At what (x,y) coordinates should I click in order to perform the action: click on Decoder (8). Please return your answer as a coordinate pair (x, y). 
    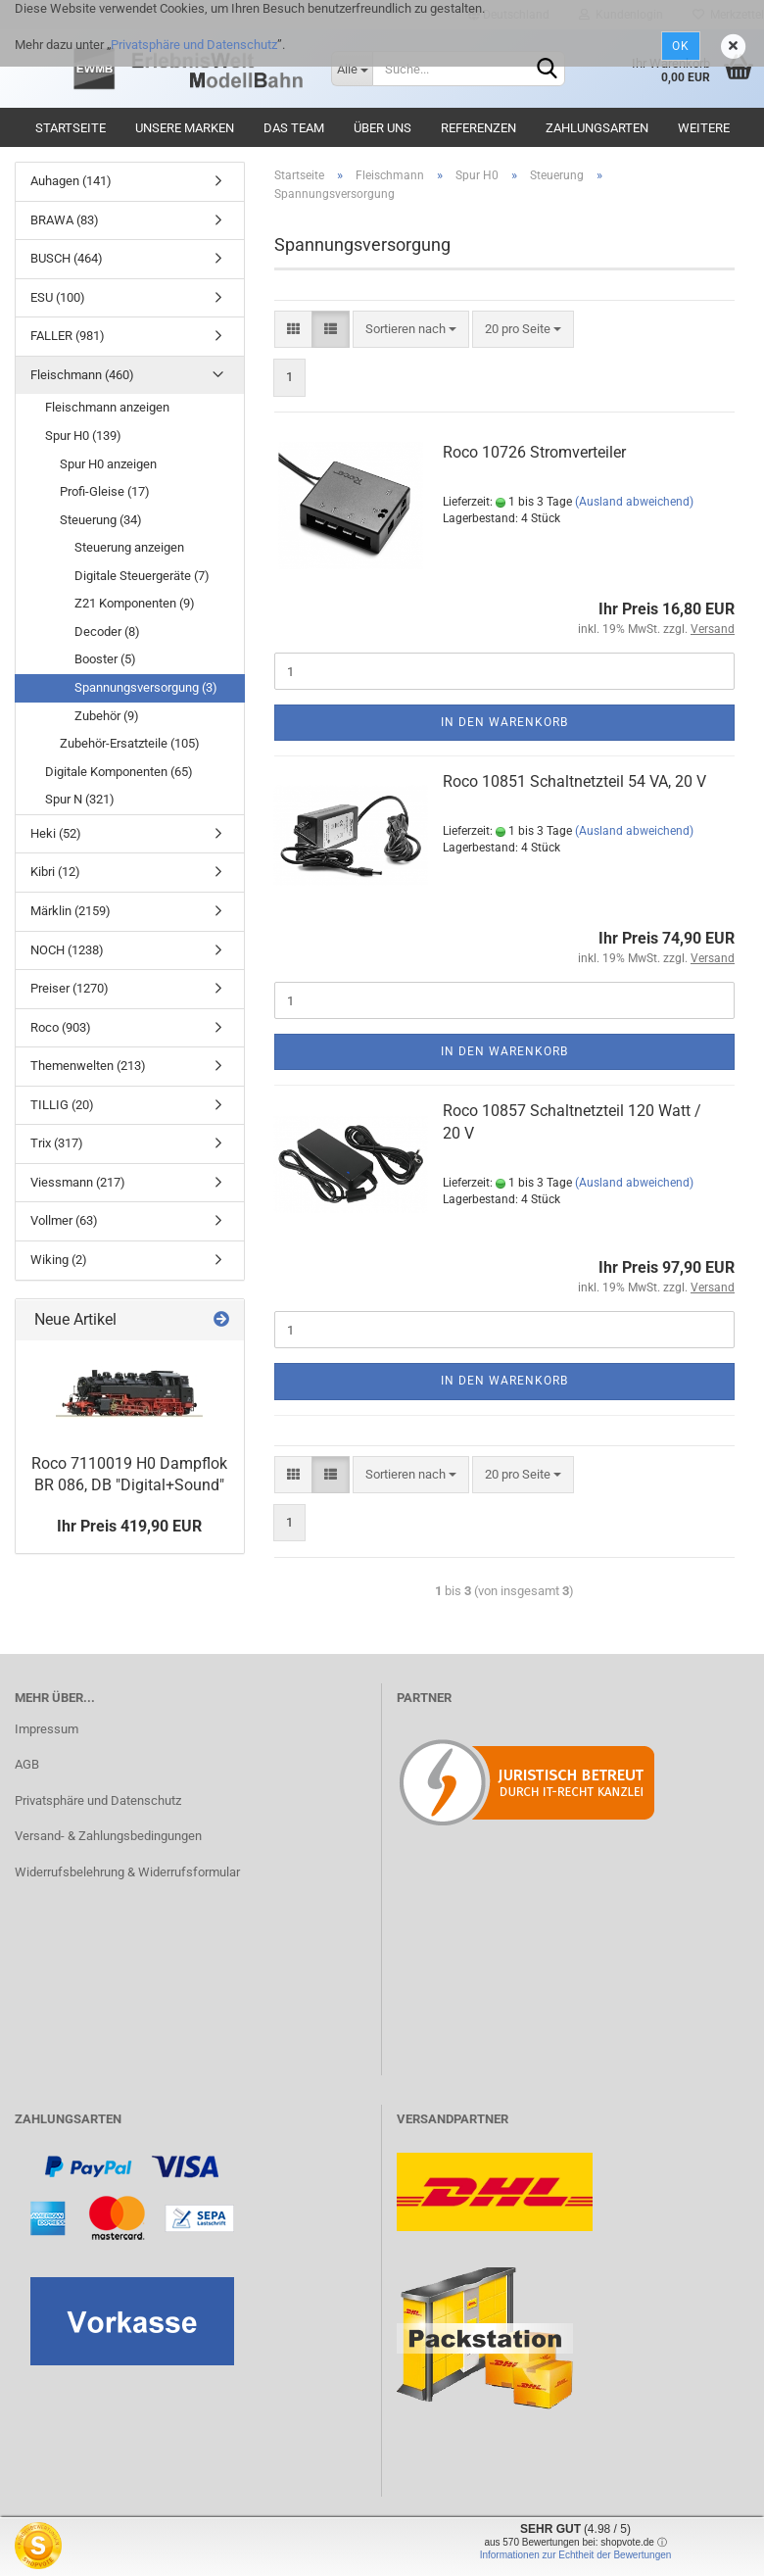
    Looking at the image, I should click on (107, 631).